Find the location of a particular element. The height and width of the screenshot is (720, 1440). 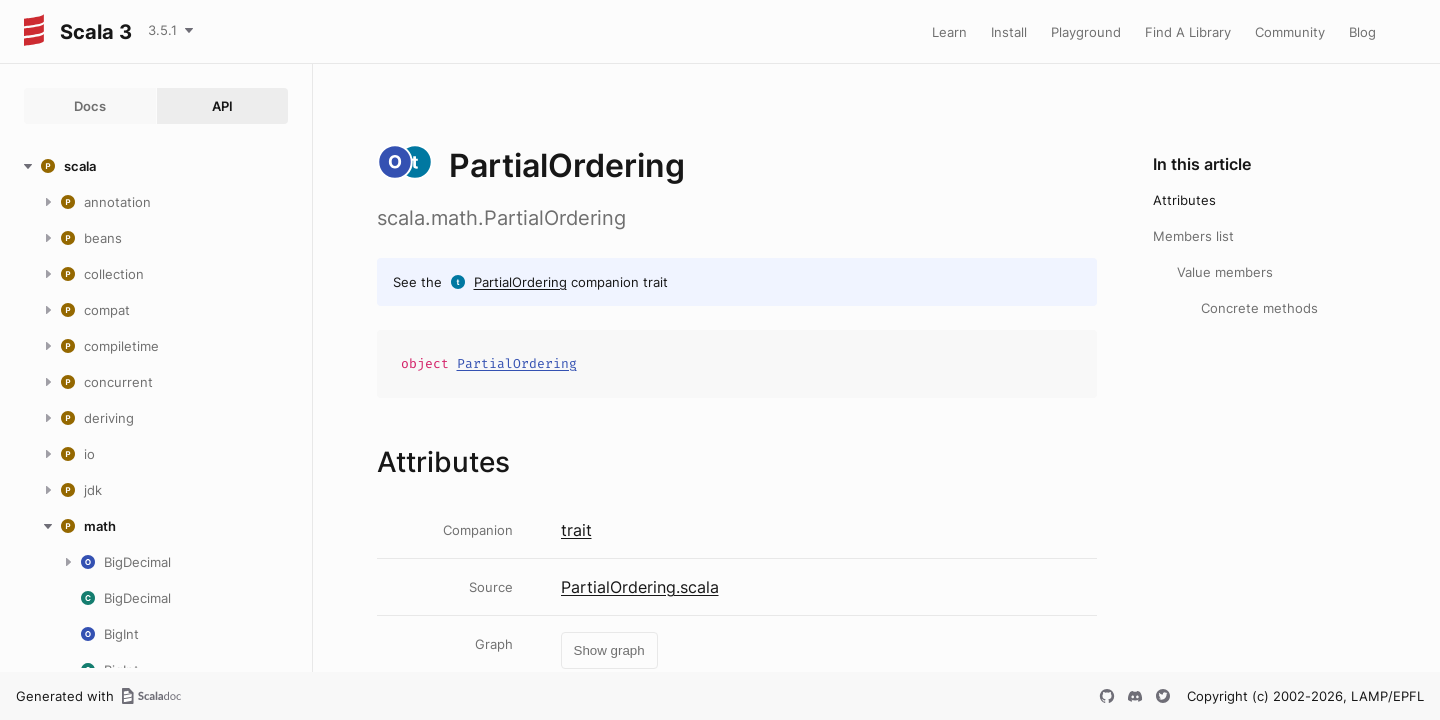

PartialOrdering.scala is located at coordinates (640, 587).